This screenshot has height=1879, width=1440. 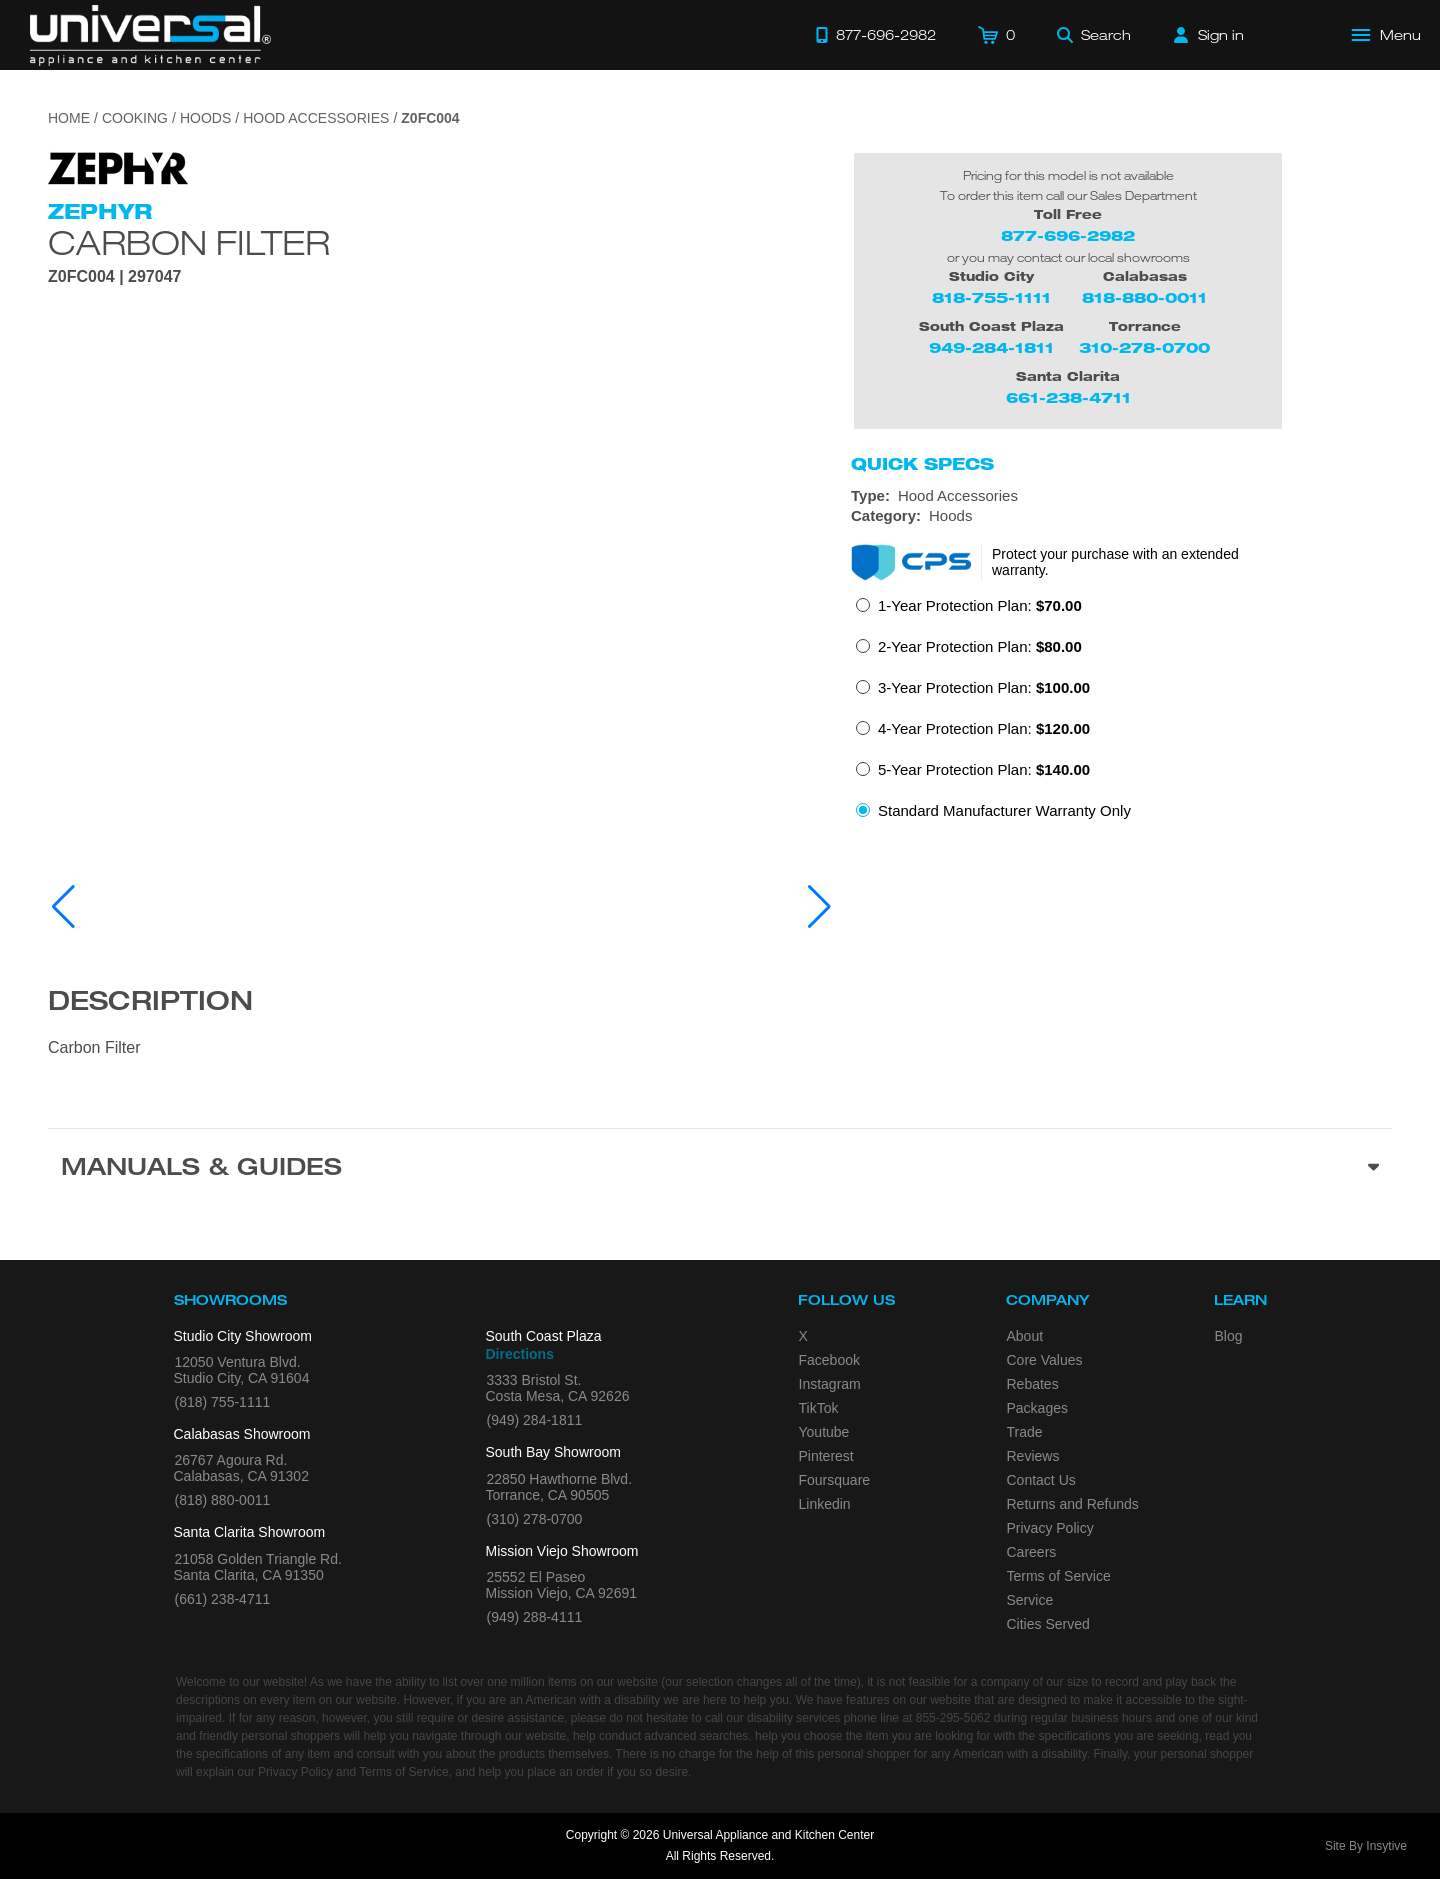 What do you see at coordinates (984, 769) in the screenshot?
I see `5-Year Protection Plan:` at bounding box center [984, 769].